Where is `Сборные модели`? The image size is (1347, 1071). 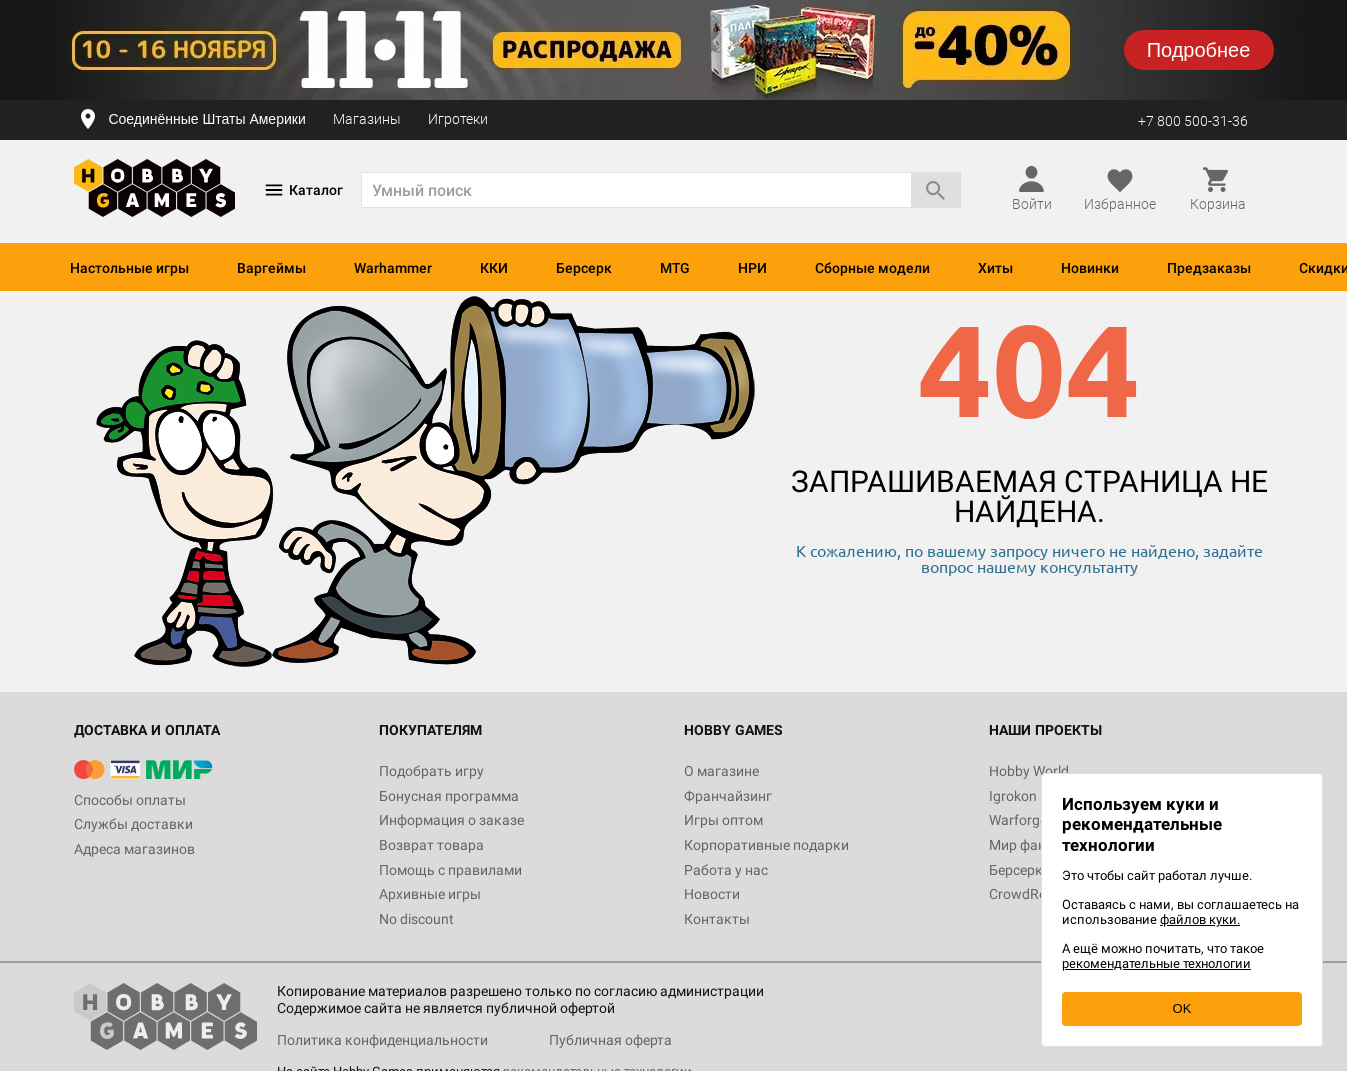
Сборные модели is located at coordinates (872, 268).